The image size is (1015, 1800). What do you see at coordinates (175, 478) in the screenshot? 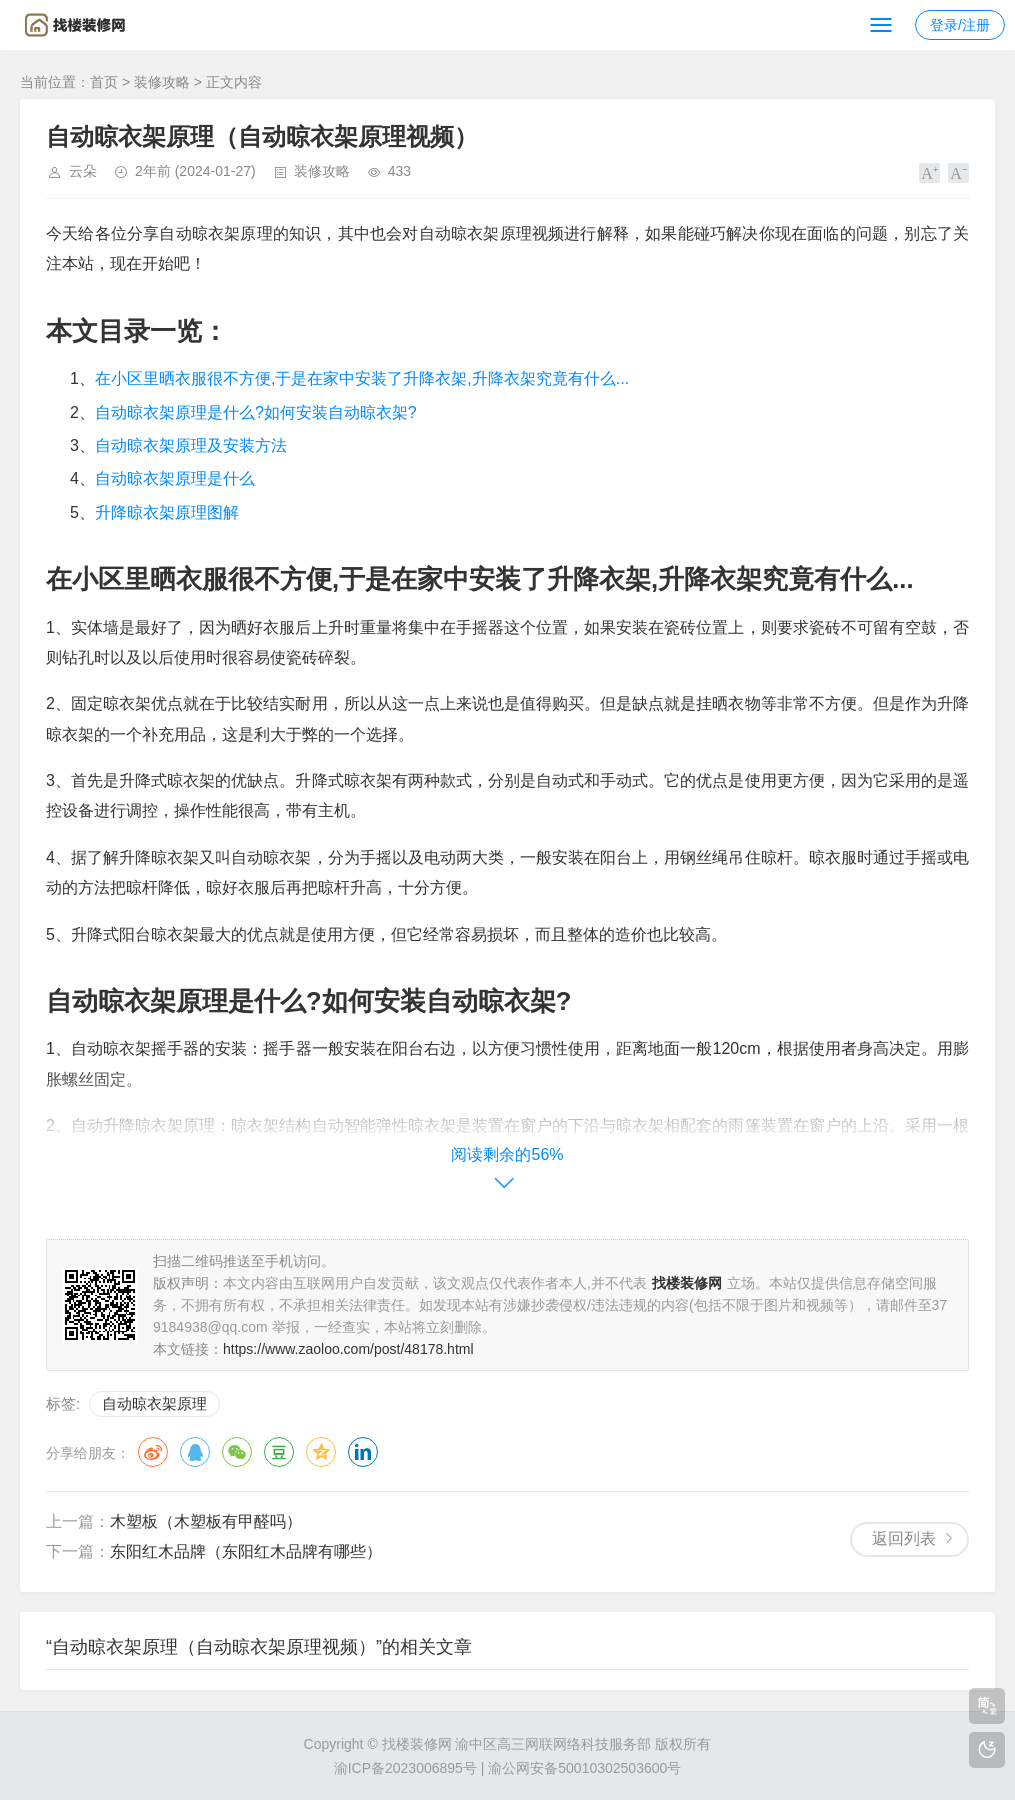
I see `自动晾衣架原理是什么` at bounding box center [175, 478].